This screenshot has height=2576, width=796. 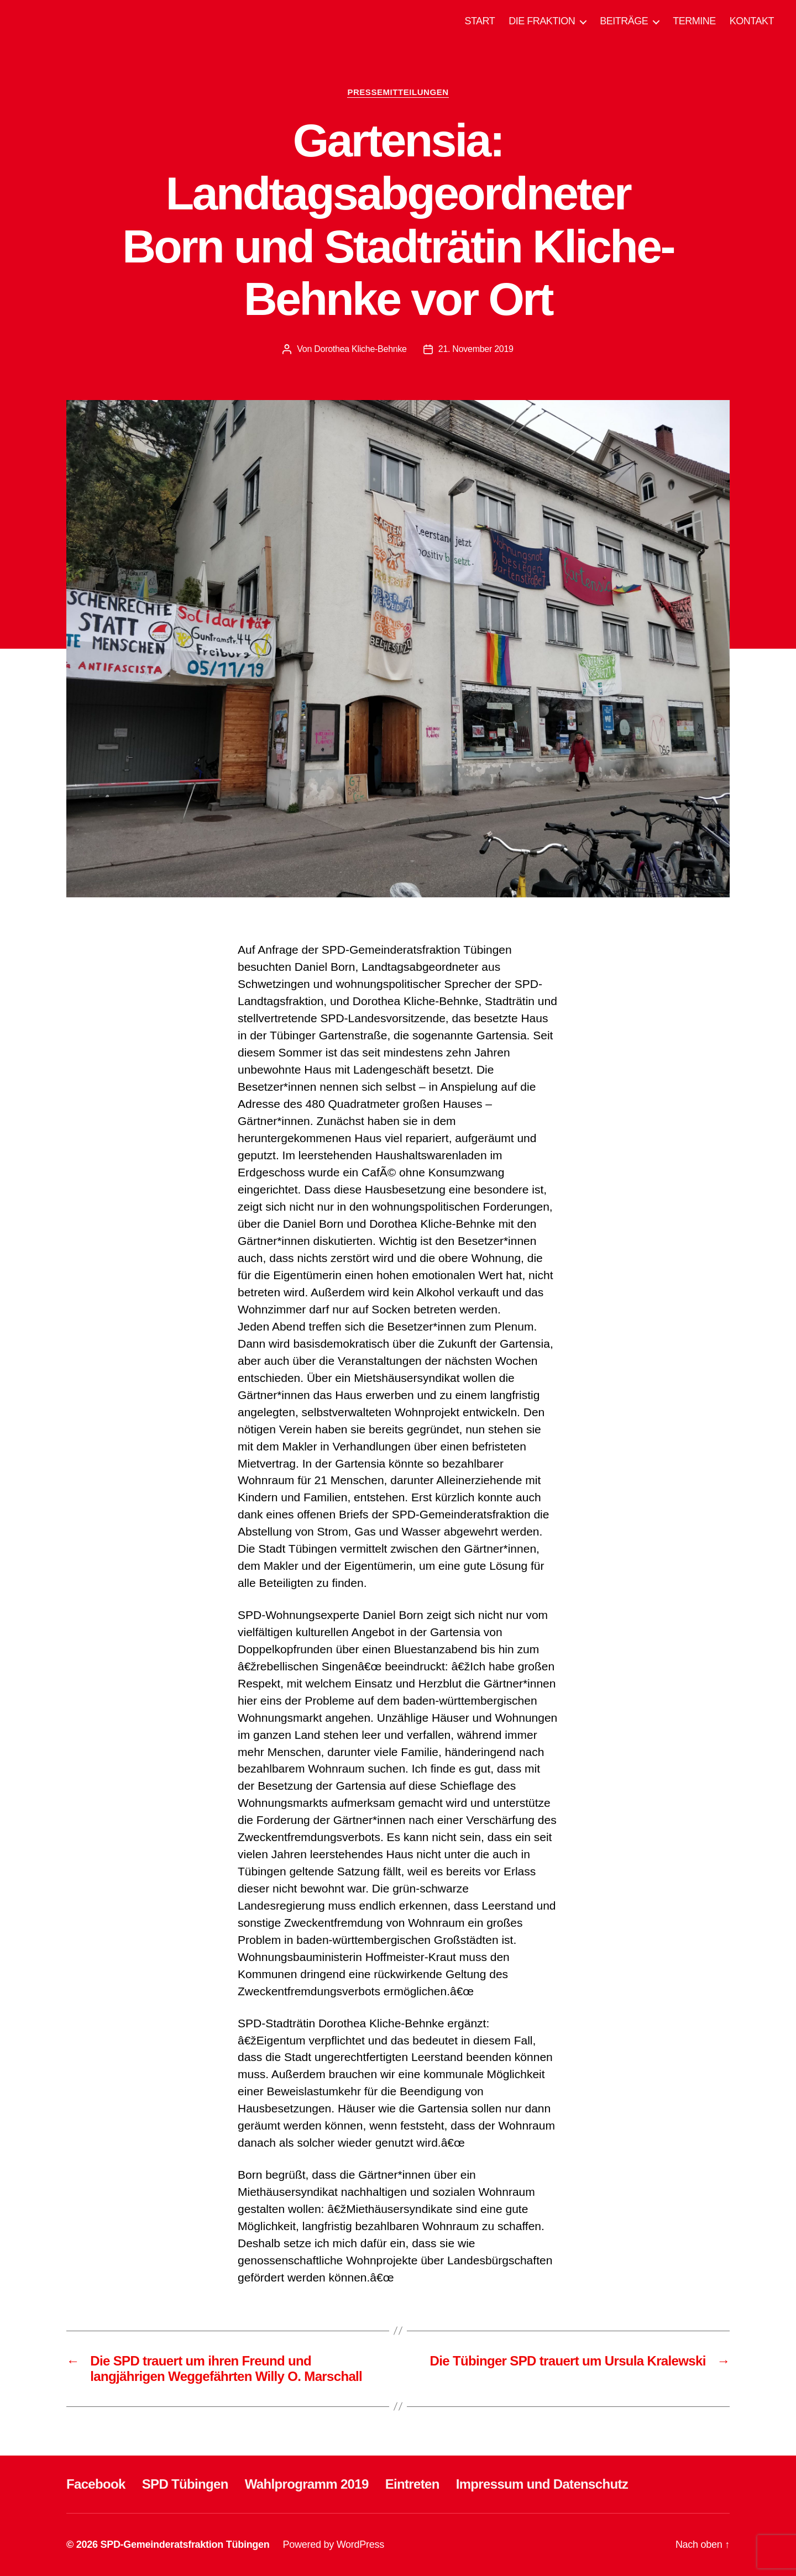 I want to click on SPD-Gemeinderatsfraktion Tübingen, so click(x=184, y=2544).